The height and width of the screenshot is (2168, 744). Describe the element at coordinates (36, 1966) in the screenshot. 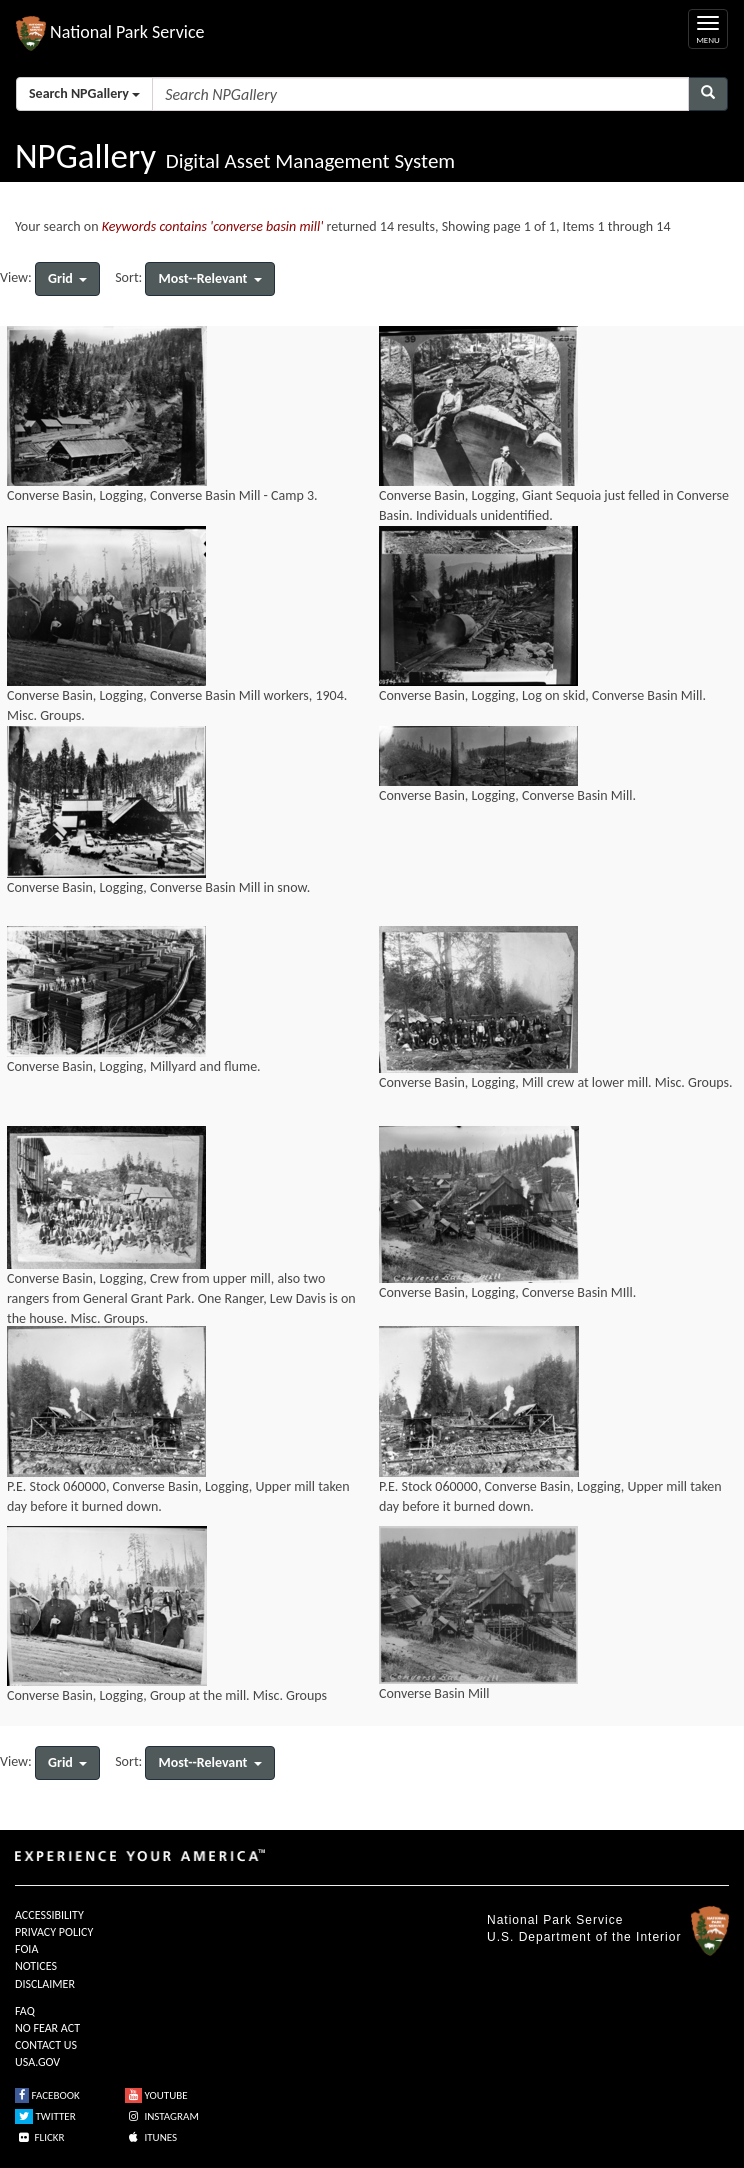

I see `NOTICES` at that location.